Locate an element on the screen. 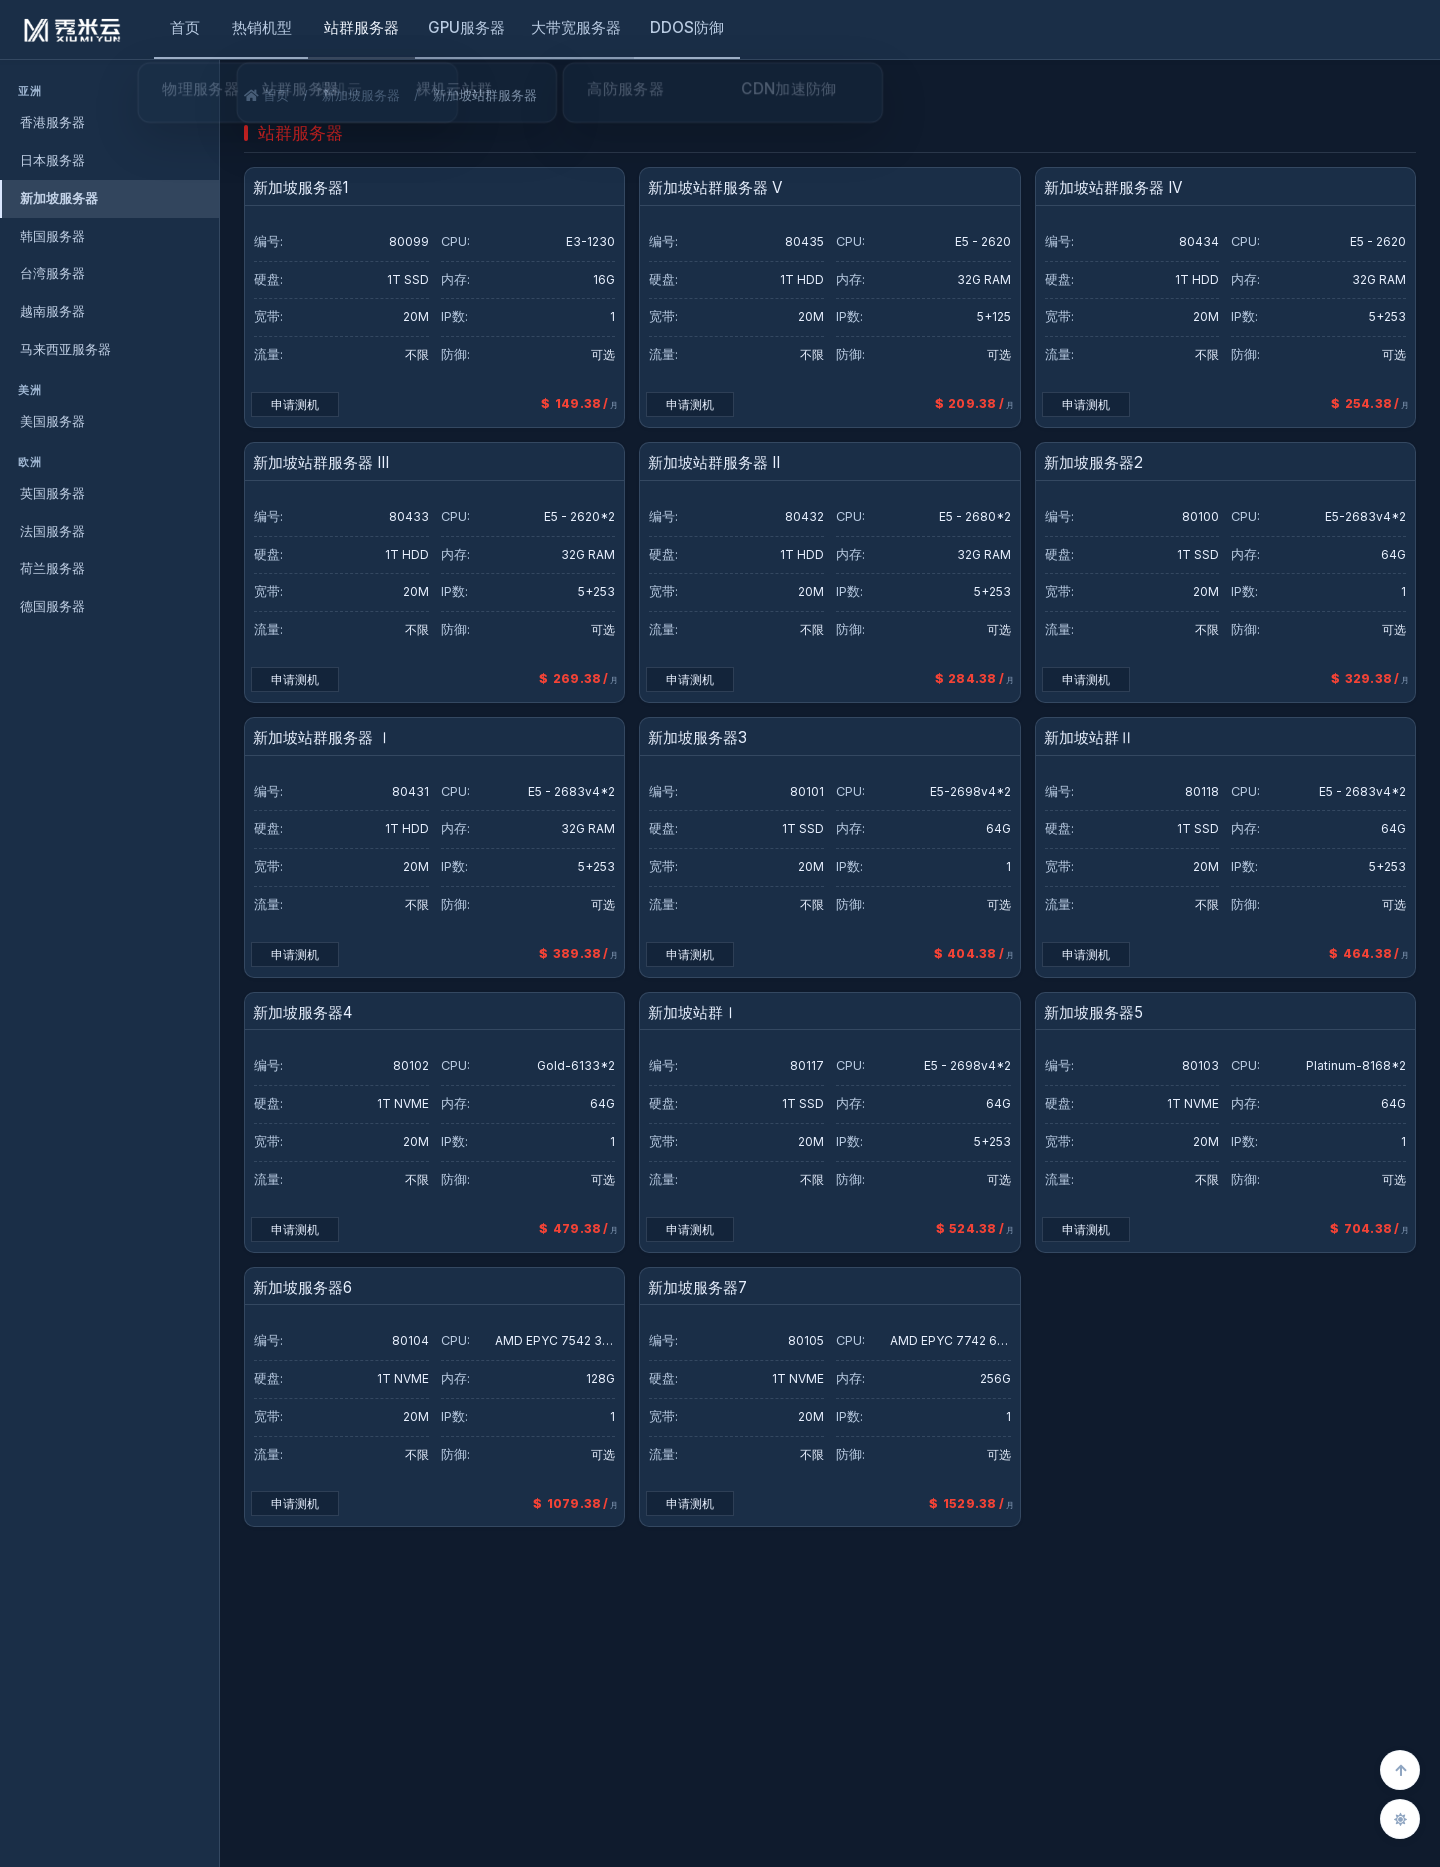  新加坡服务器4 is located at coordinates (302, 1013).